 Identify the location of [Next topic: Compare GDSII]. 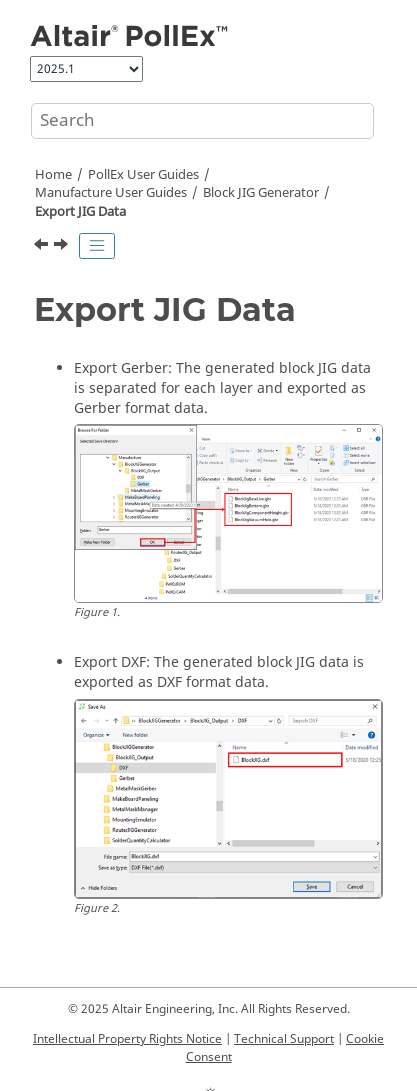
(63, 247).